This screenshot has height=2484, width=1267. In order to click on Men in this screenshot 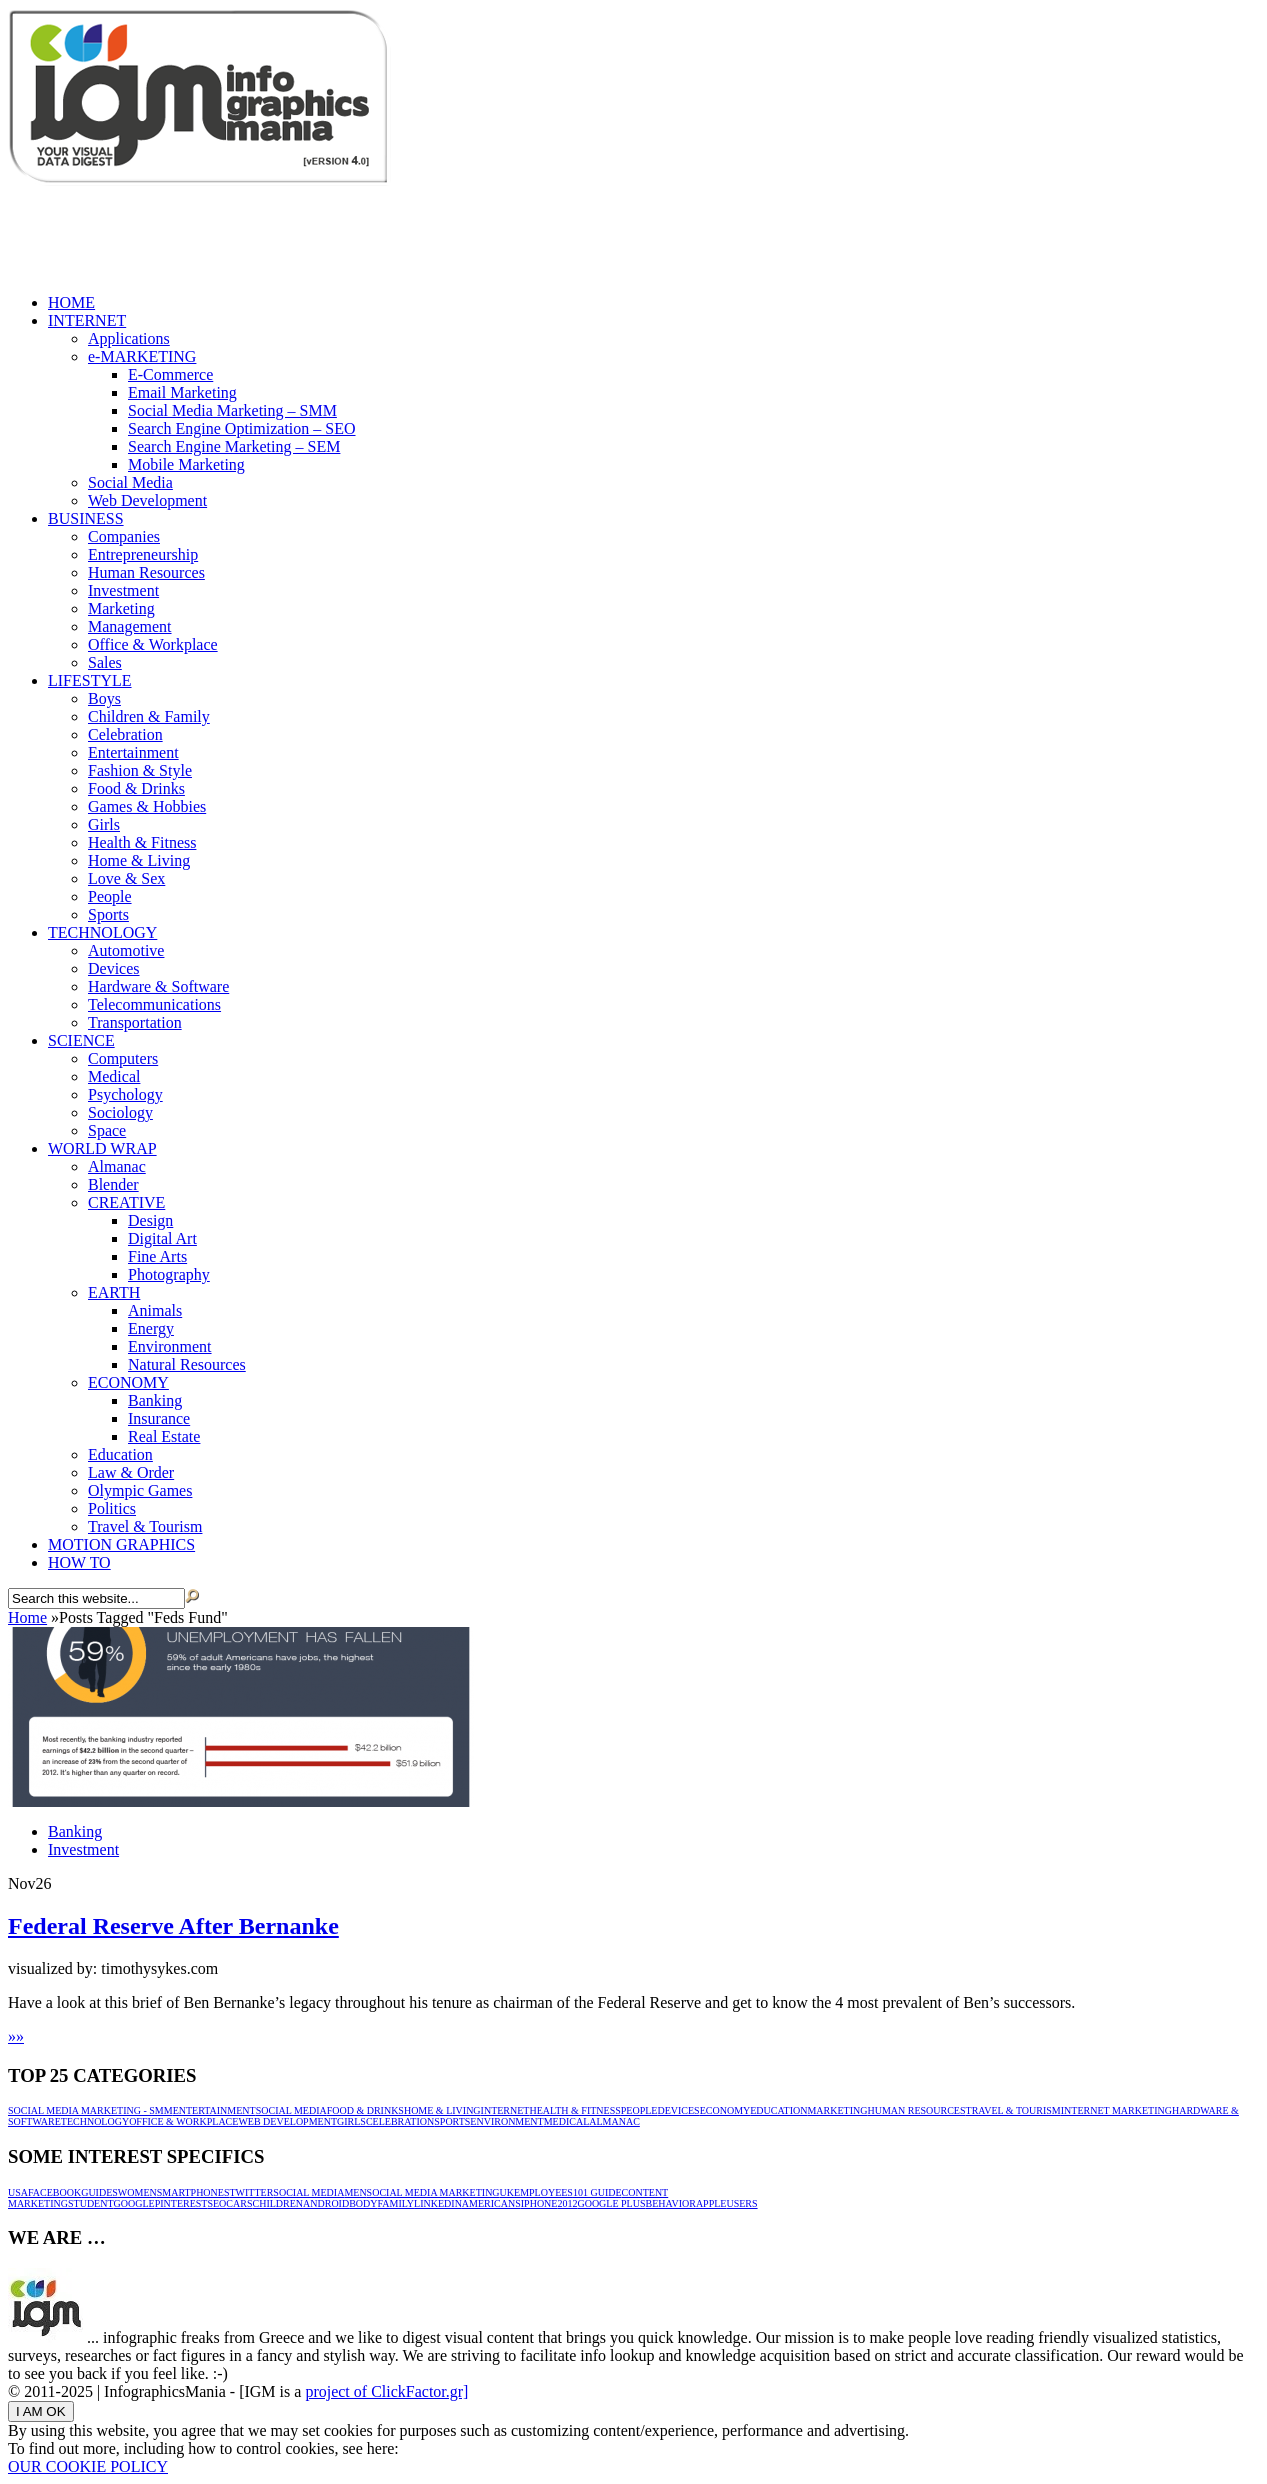, I will do `click(355, 2192)`.